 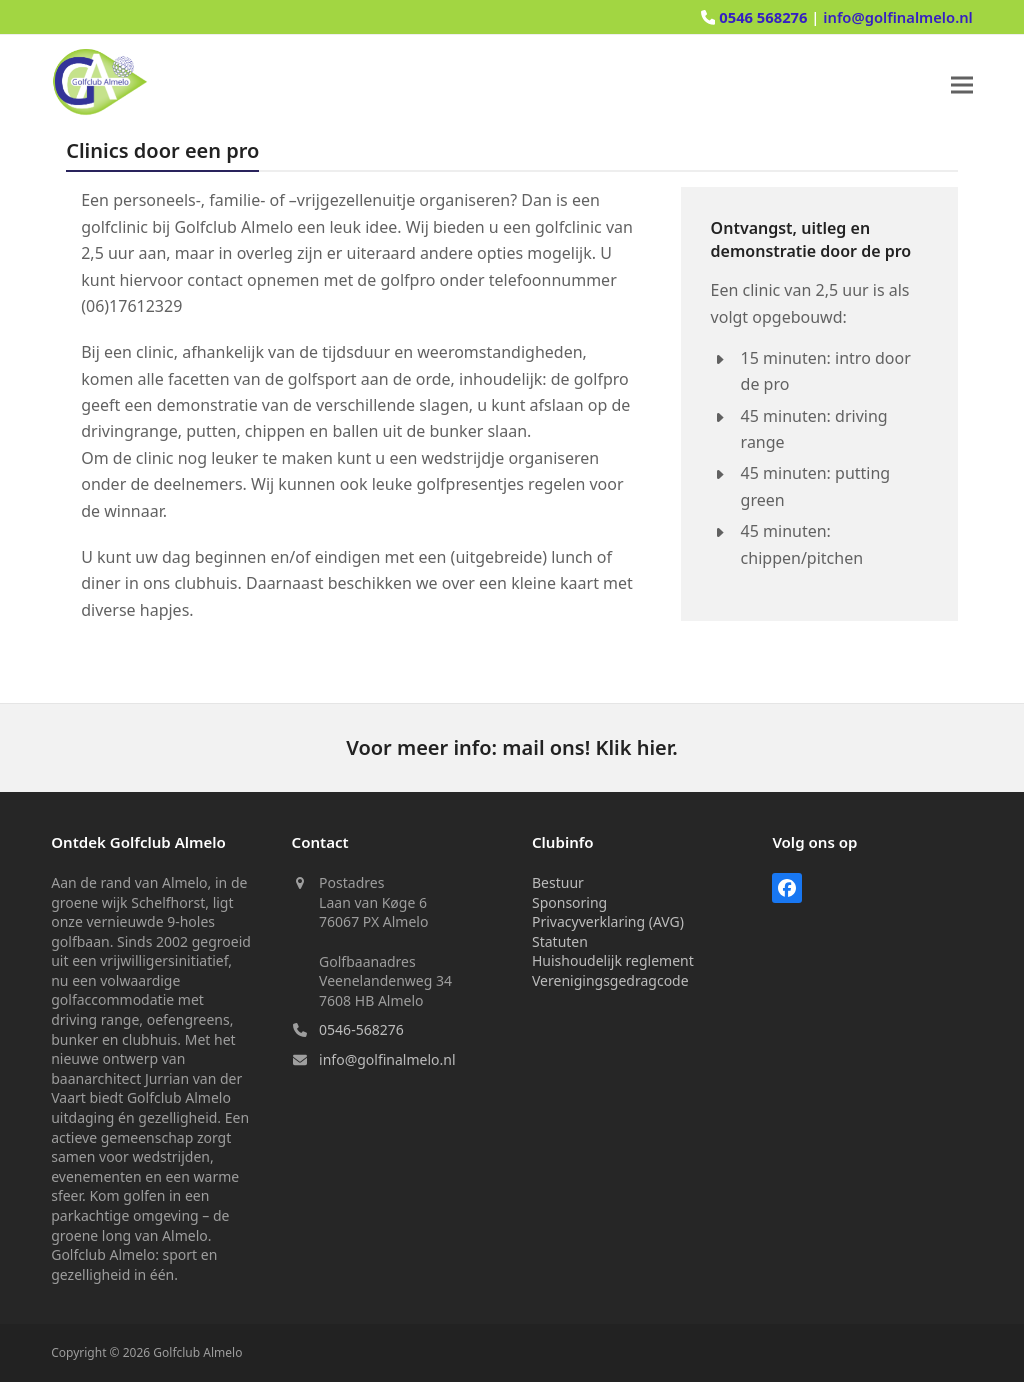 What do you see at coordinates (610, 980) in the screenshot?
I see `Verenigingsgedragcode` at bounding box center [610, 980].